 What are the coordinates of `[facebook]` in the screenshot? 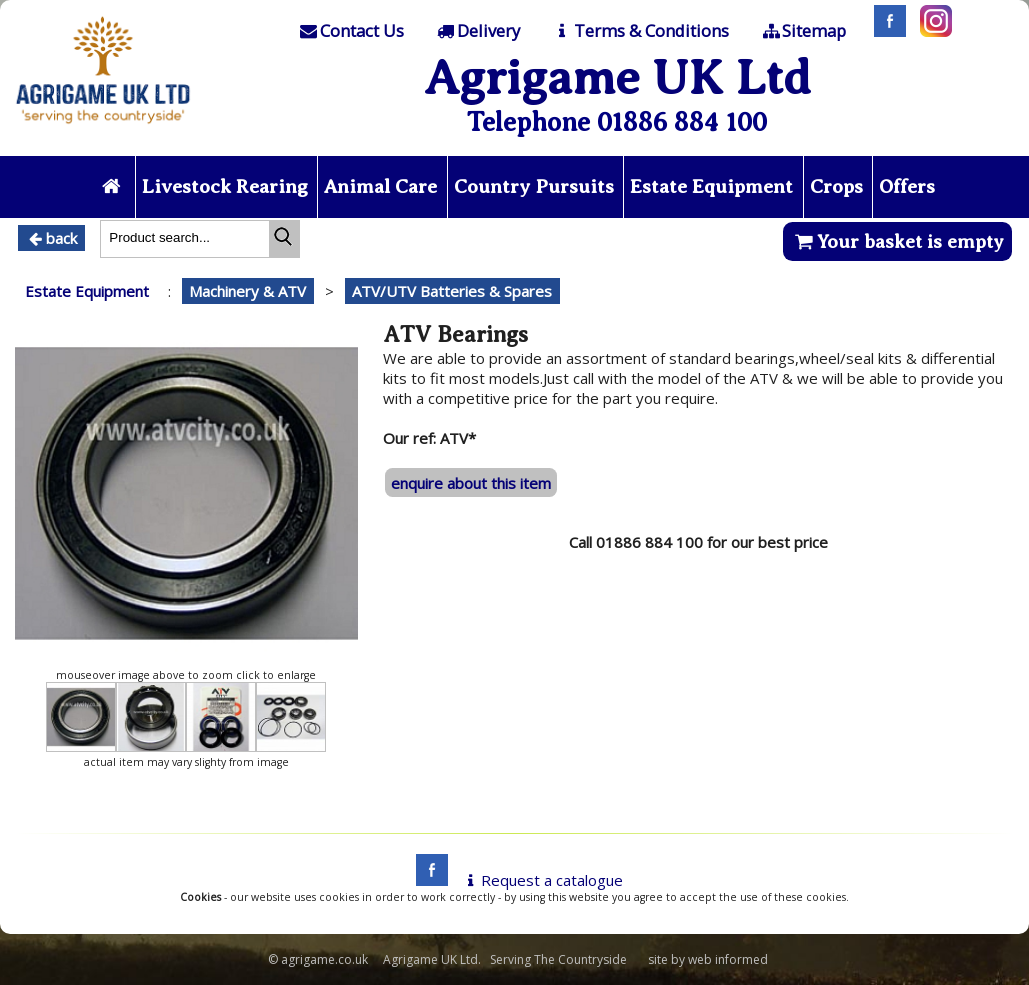 It's located at (427, 880).